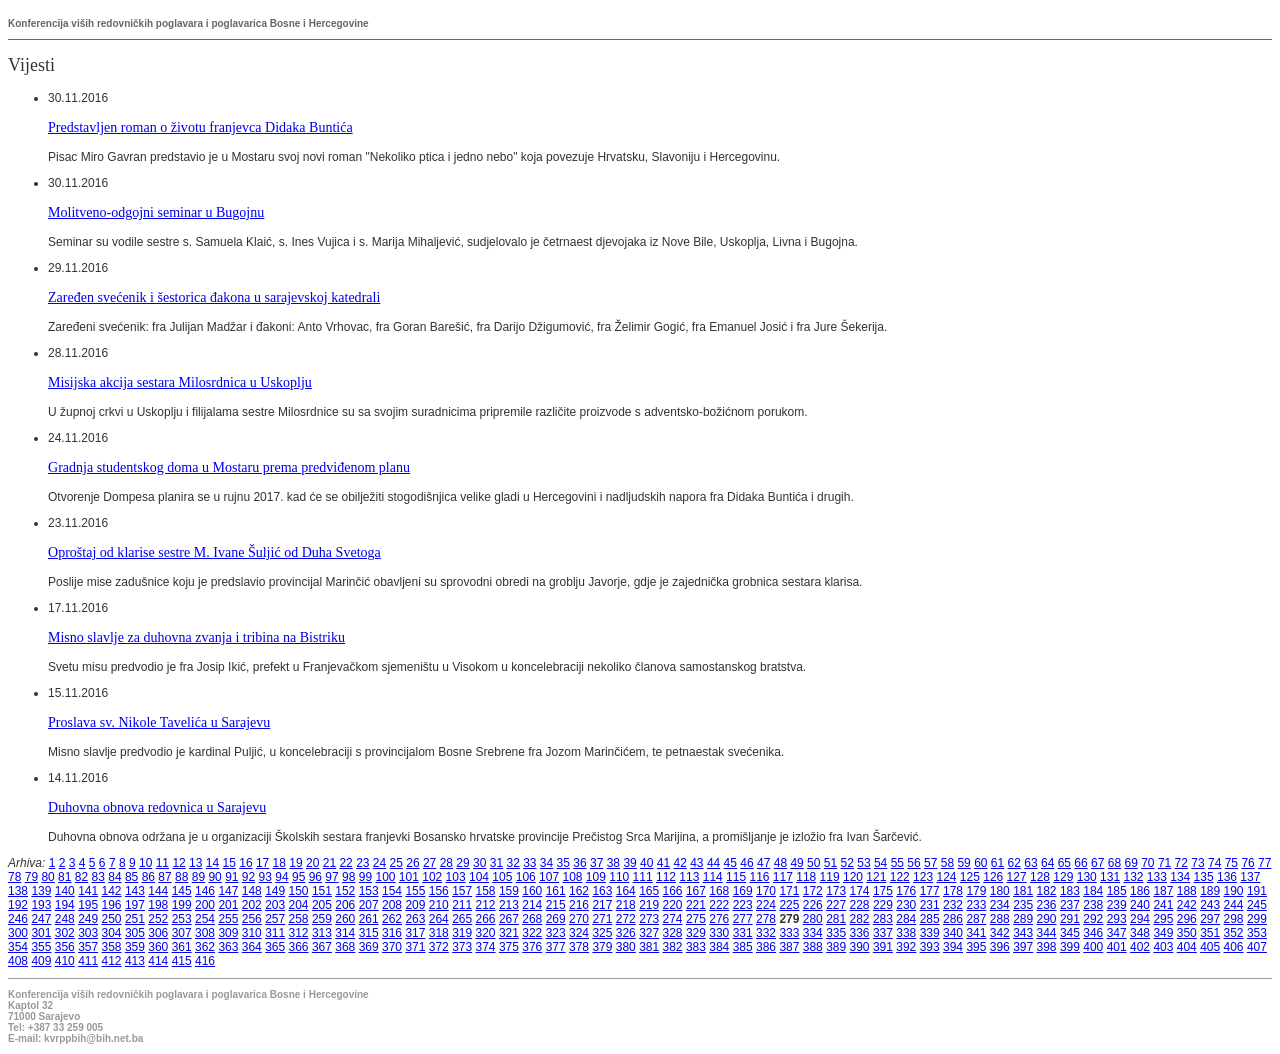  I want to click on 194, so click(65, 905).